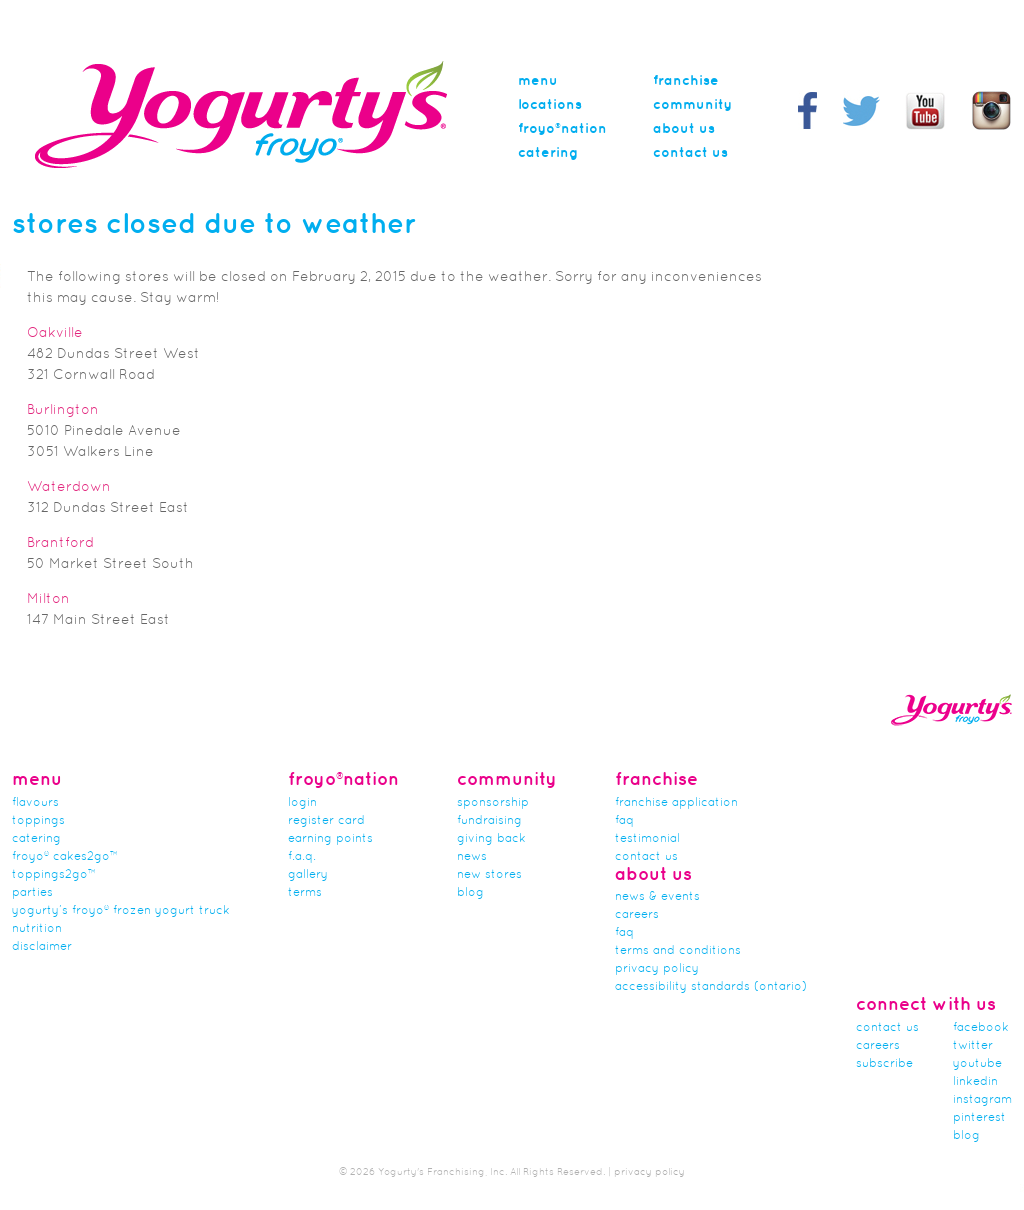 Image resolution: width=1024 pixels, height=1210 pixels. What do you see at coordinates (649, 1172) in the screenshot?
I see `privacy policy` at bounding box center [649, 1172].